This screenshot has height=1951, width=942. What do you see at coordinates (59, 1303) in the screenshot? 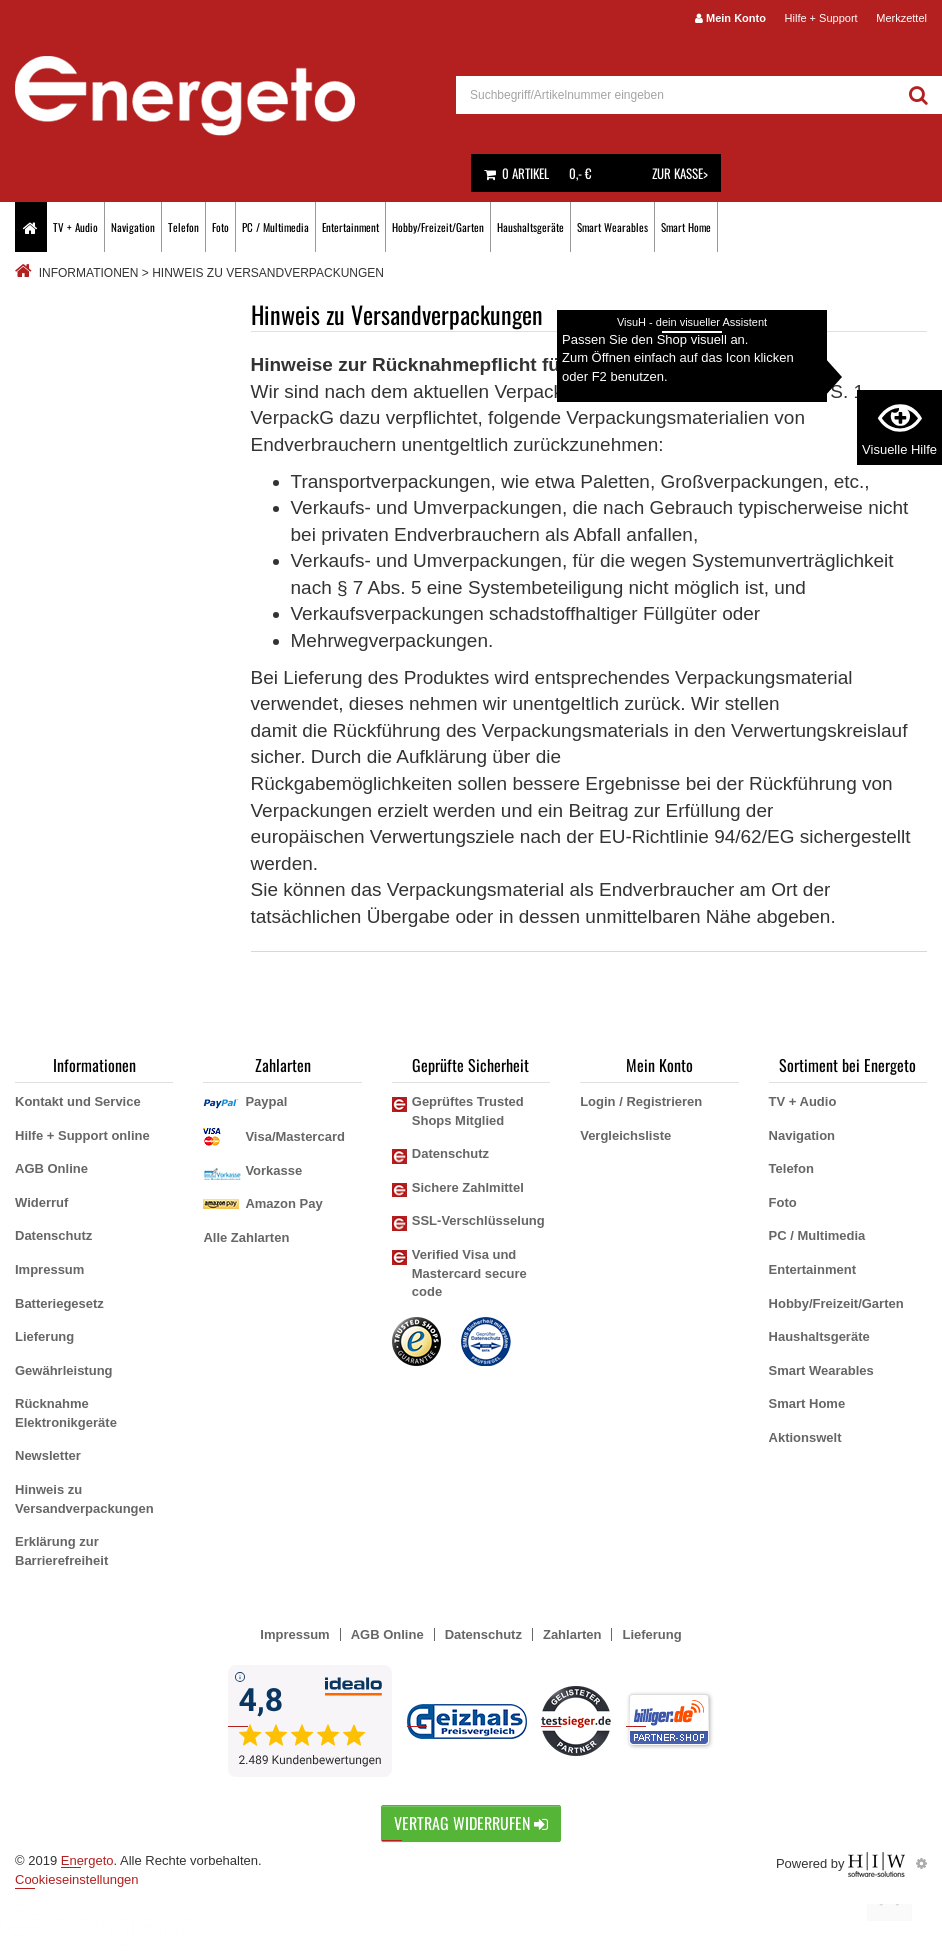
I see `Batteriegesetz` at bounding box center [59, 1303].